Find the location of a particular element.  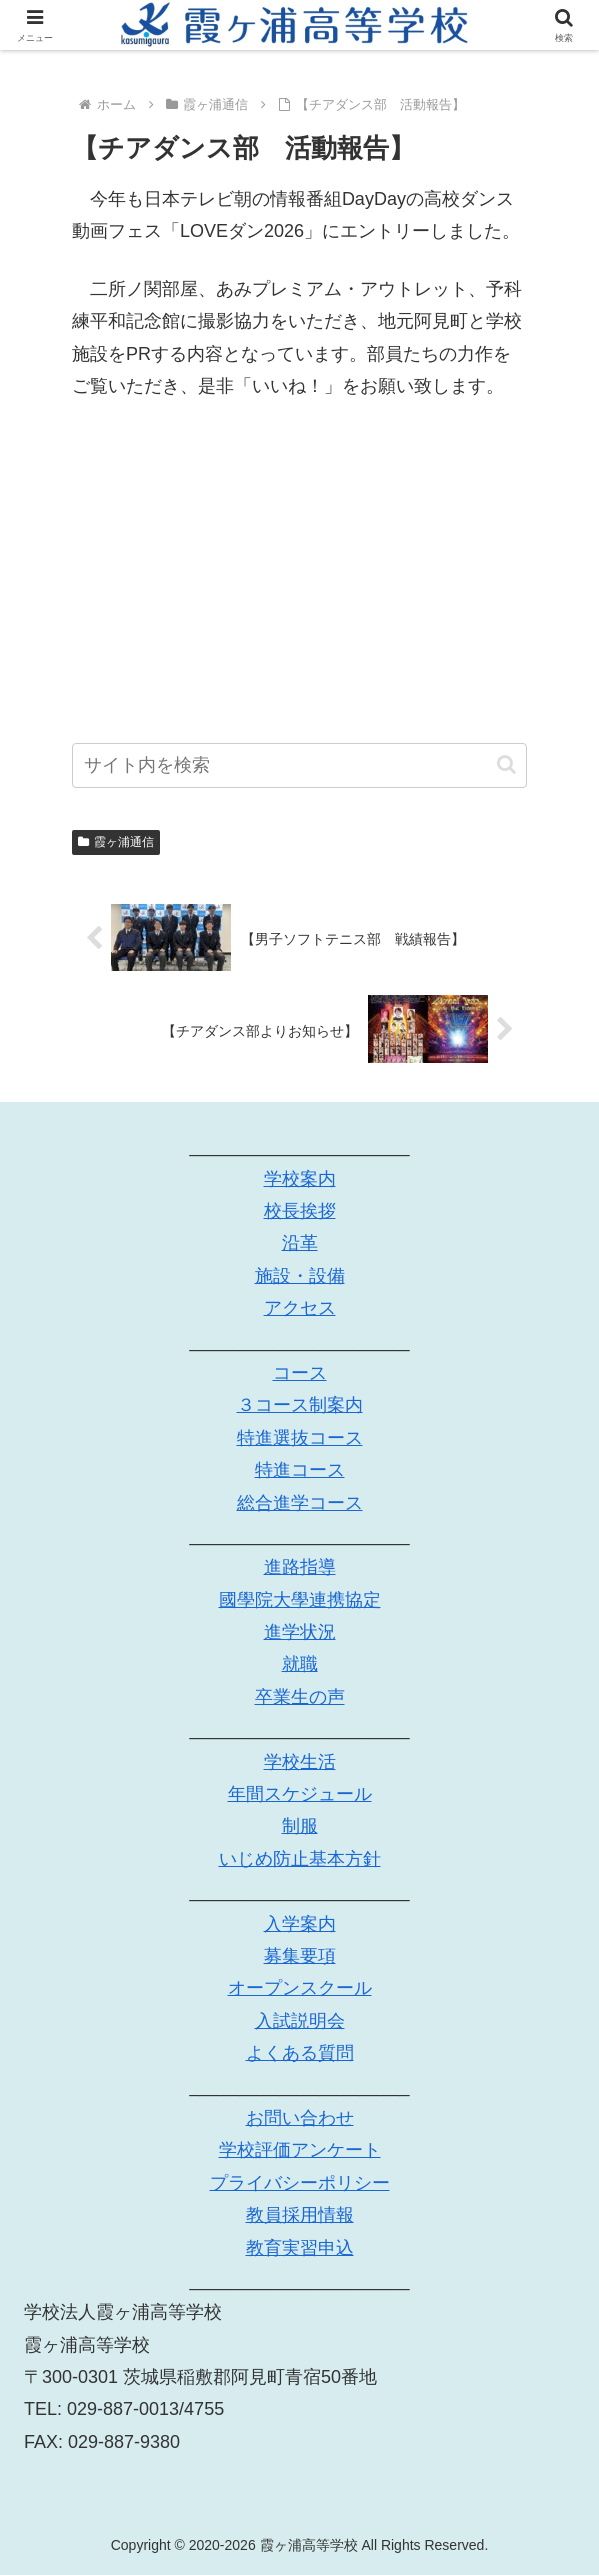

沿革 is located at coordinates (300, 1244).